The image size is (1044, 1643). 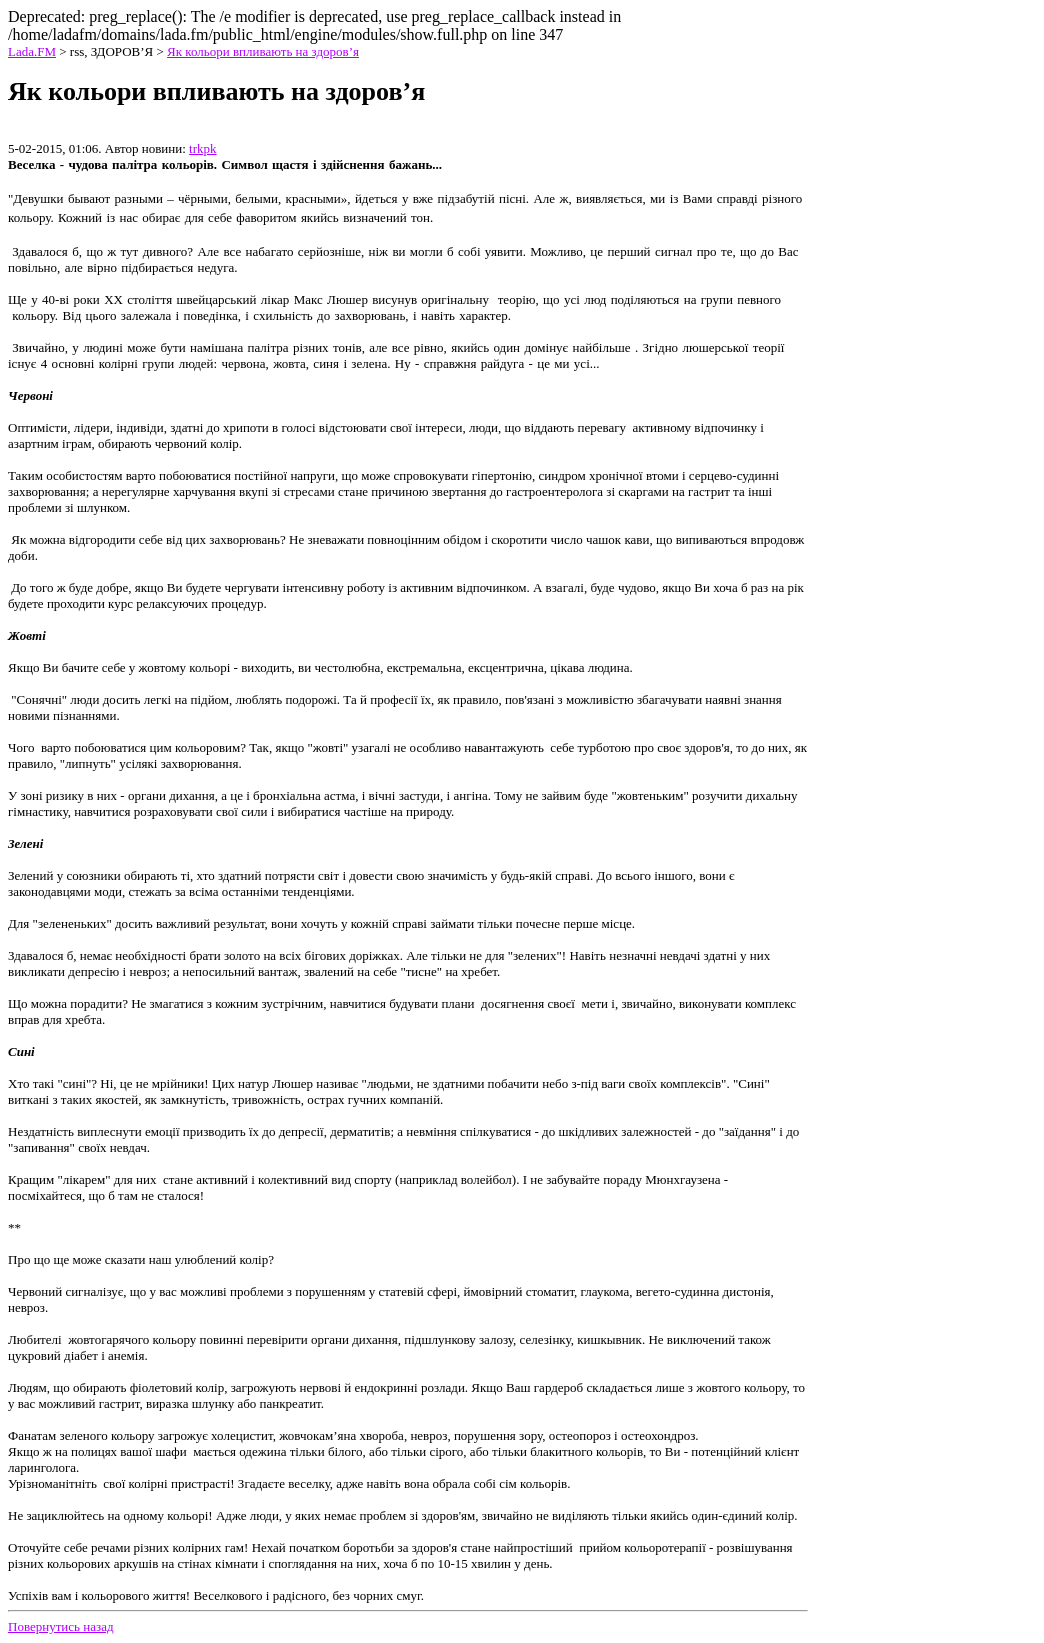 I want to click on trkpk, so click(x=202, y=148).